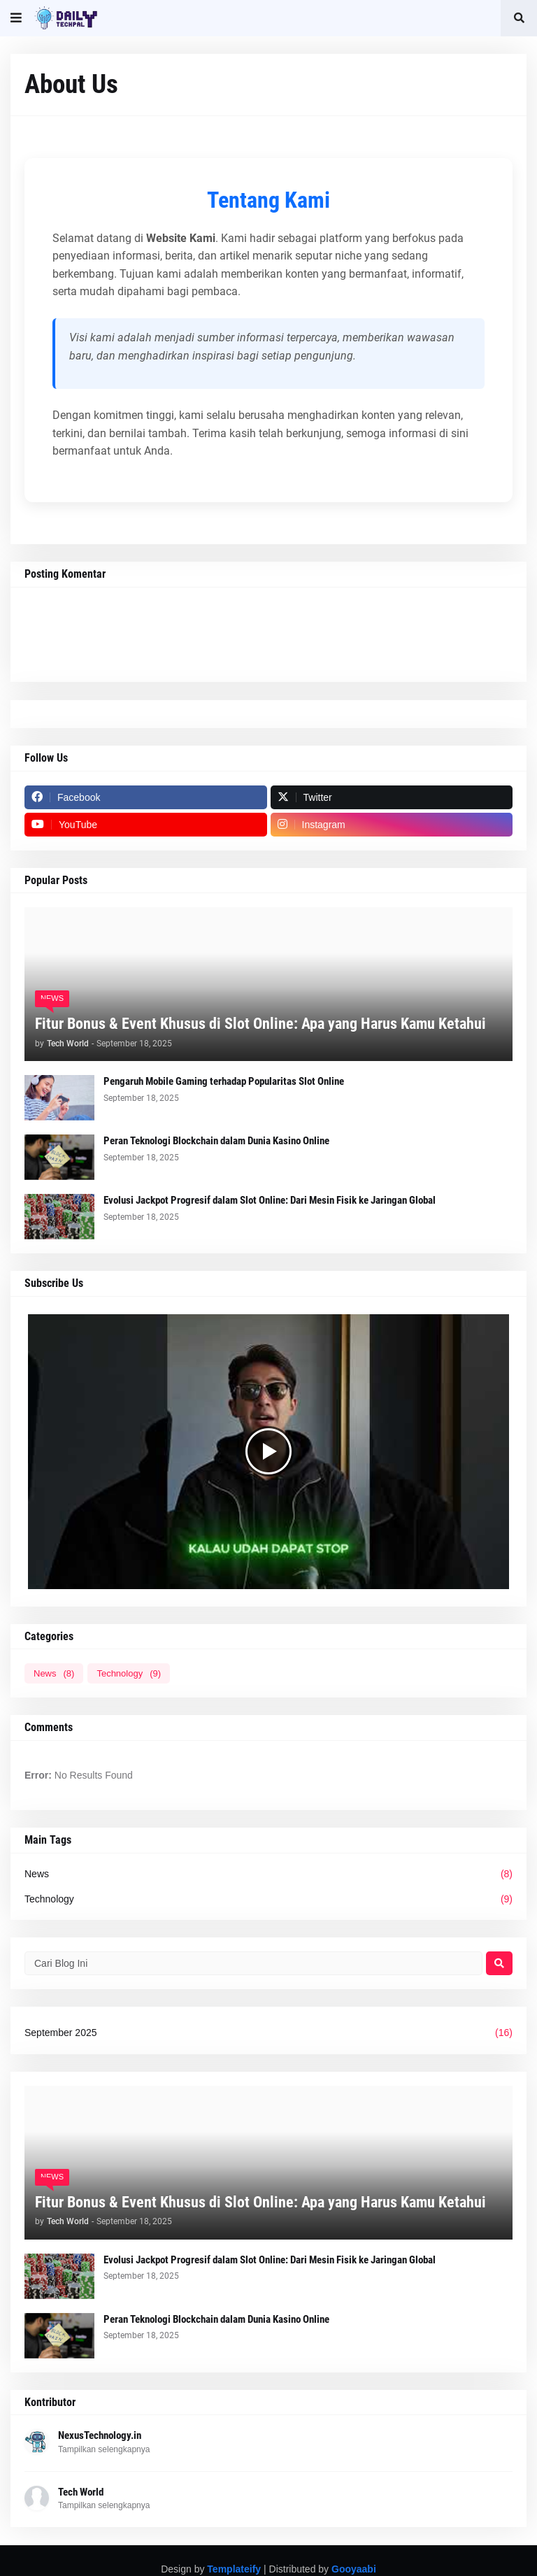 The height and width of the screenshot is (2576, 537). I want to click on Peran Teknologi Blockchain dalam Dunia Kasino Online, so click(216, 1140).